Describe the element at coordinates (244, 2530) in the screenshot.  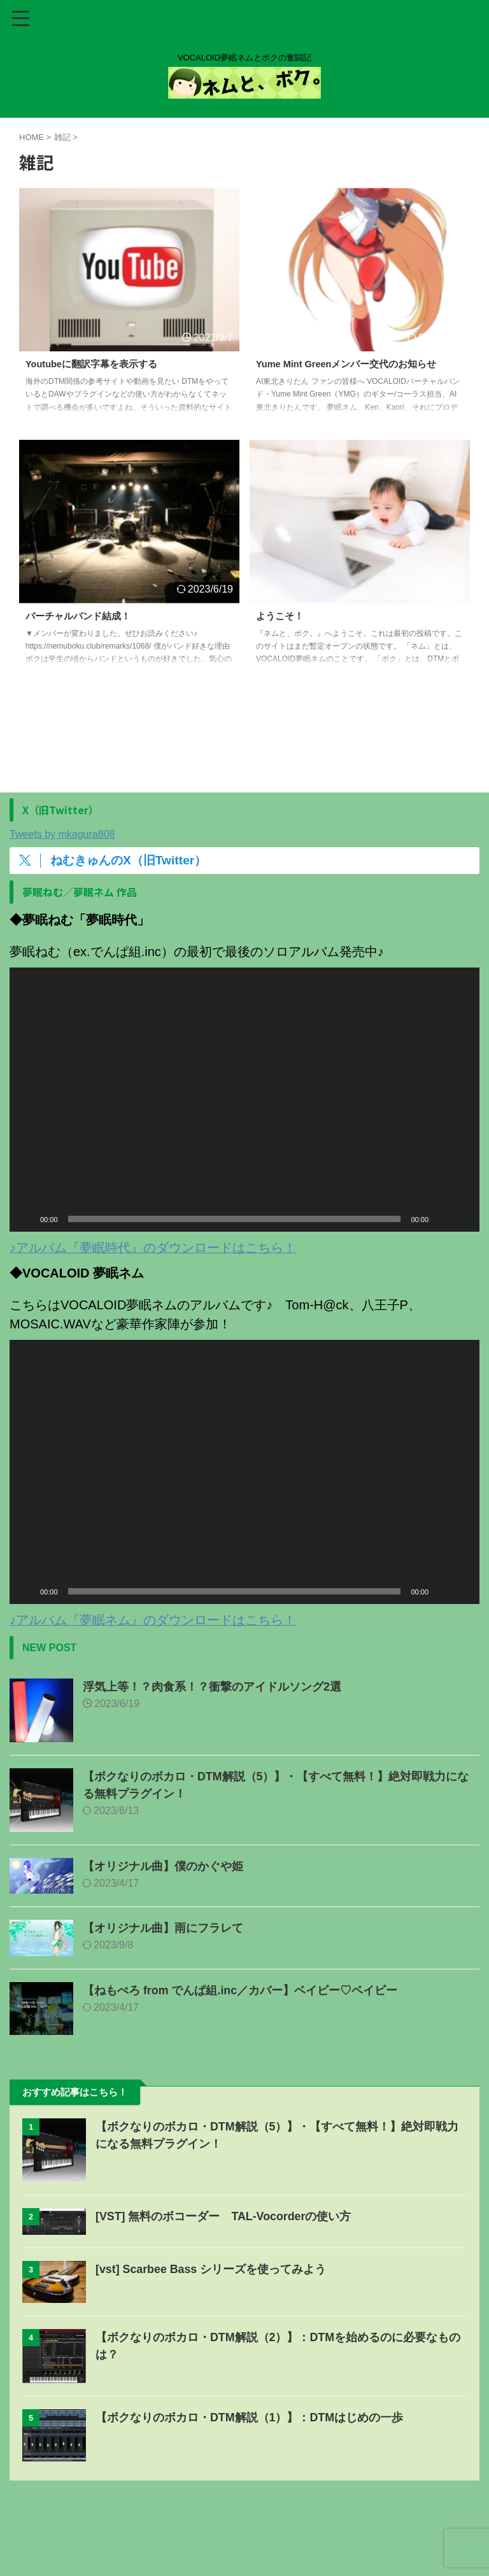
I see `VOCALOID夢眠ネムとボクの奮闘記` at that location.